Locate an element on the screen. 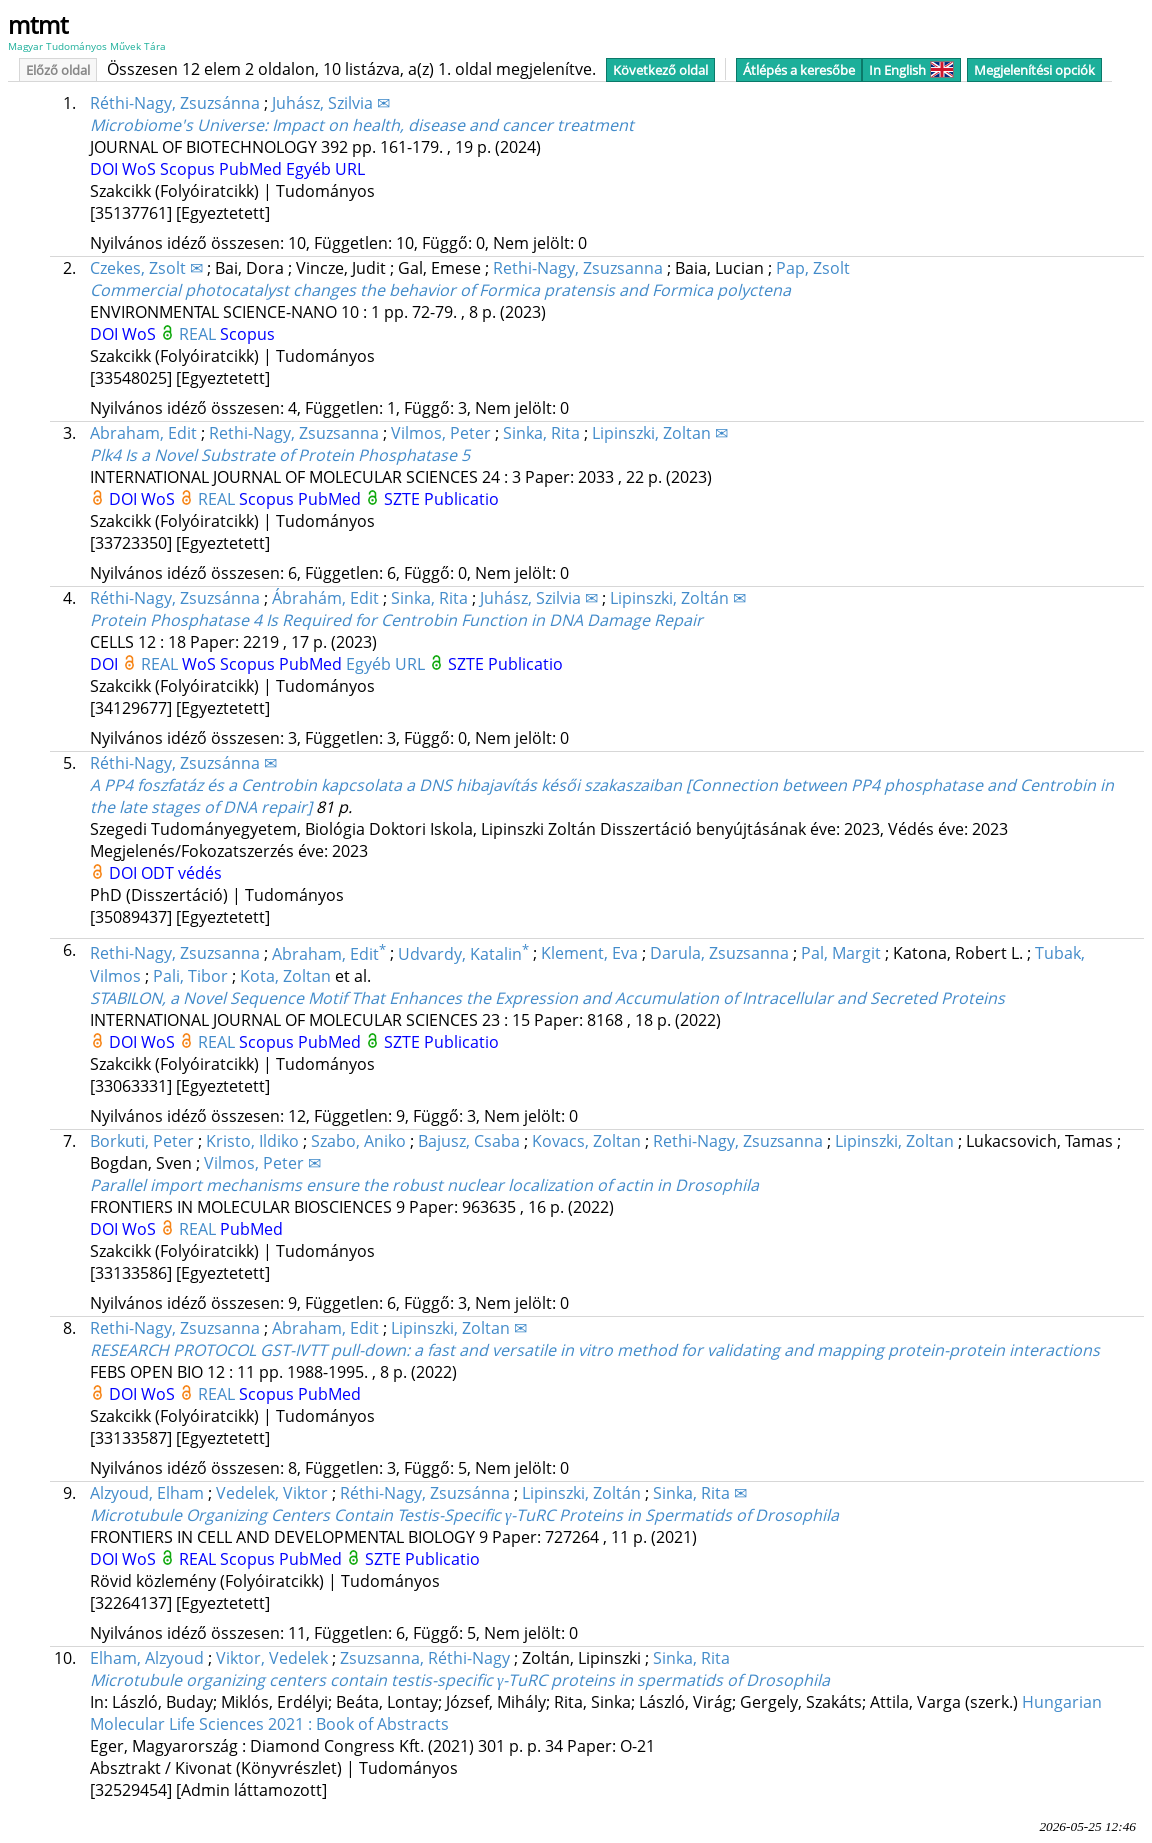 This screenshot has width=1152, height=1843. Pali, Tibor is located at coordinates (190, 976).